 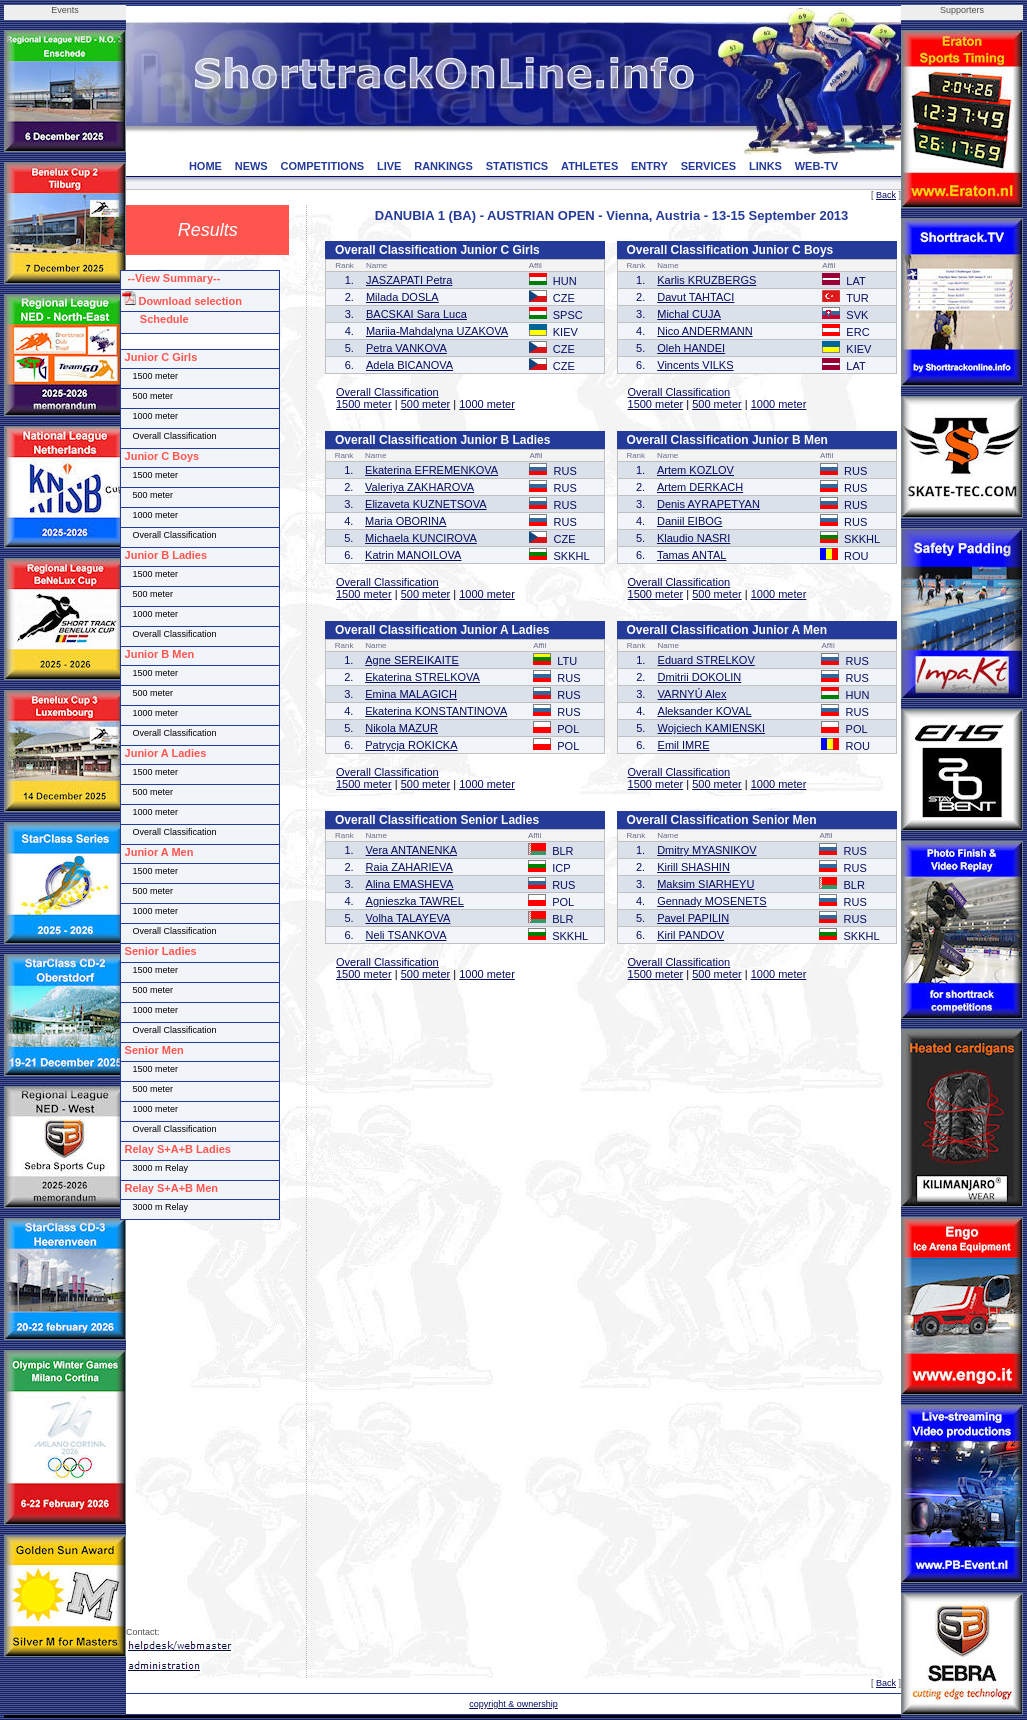 I want to click on Aleksander KOVAL, so click(x=705, y=711).